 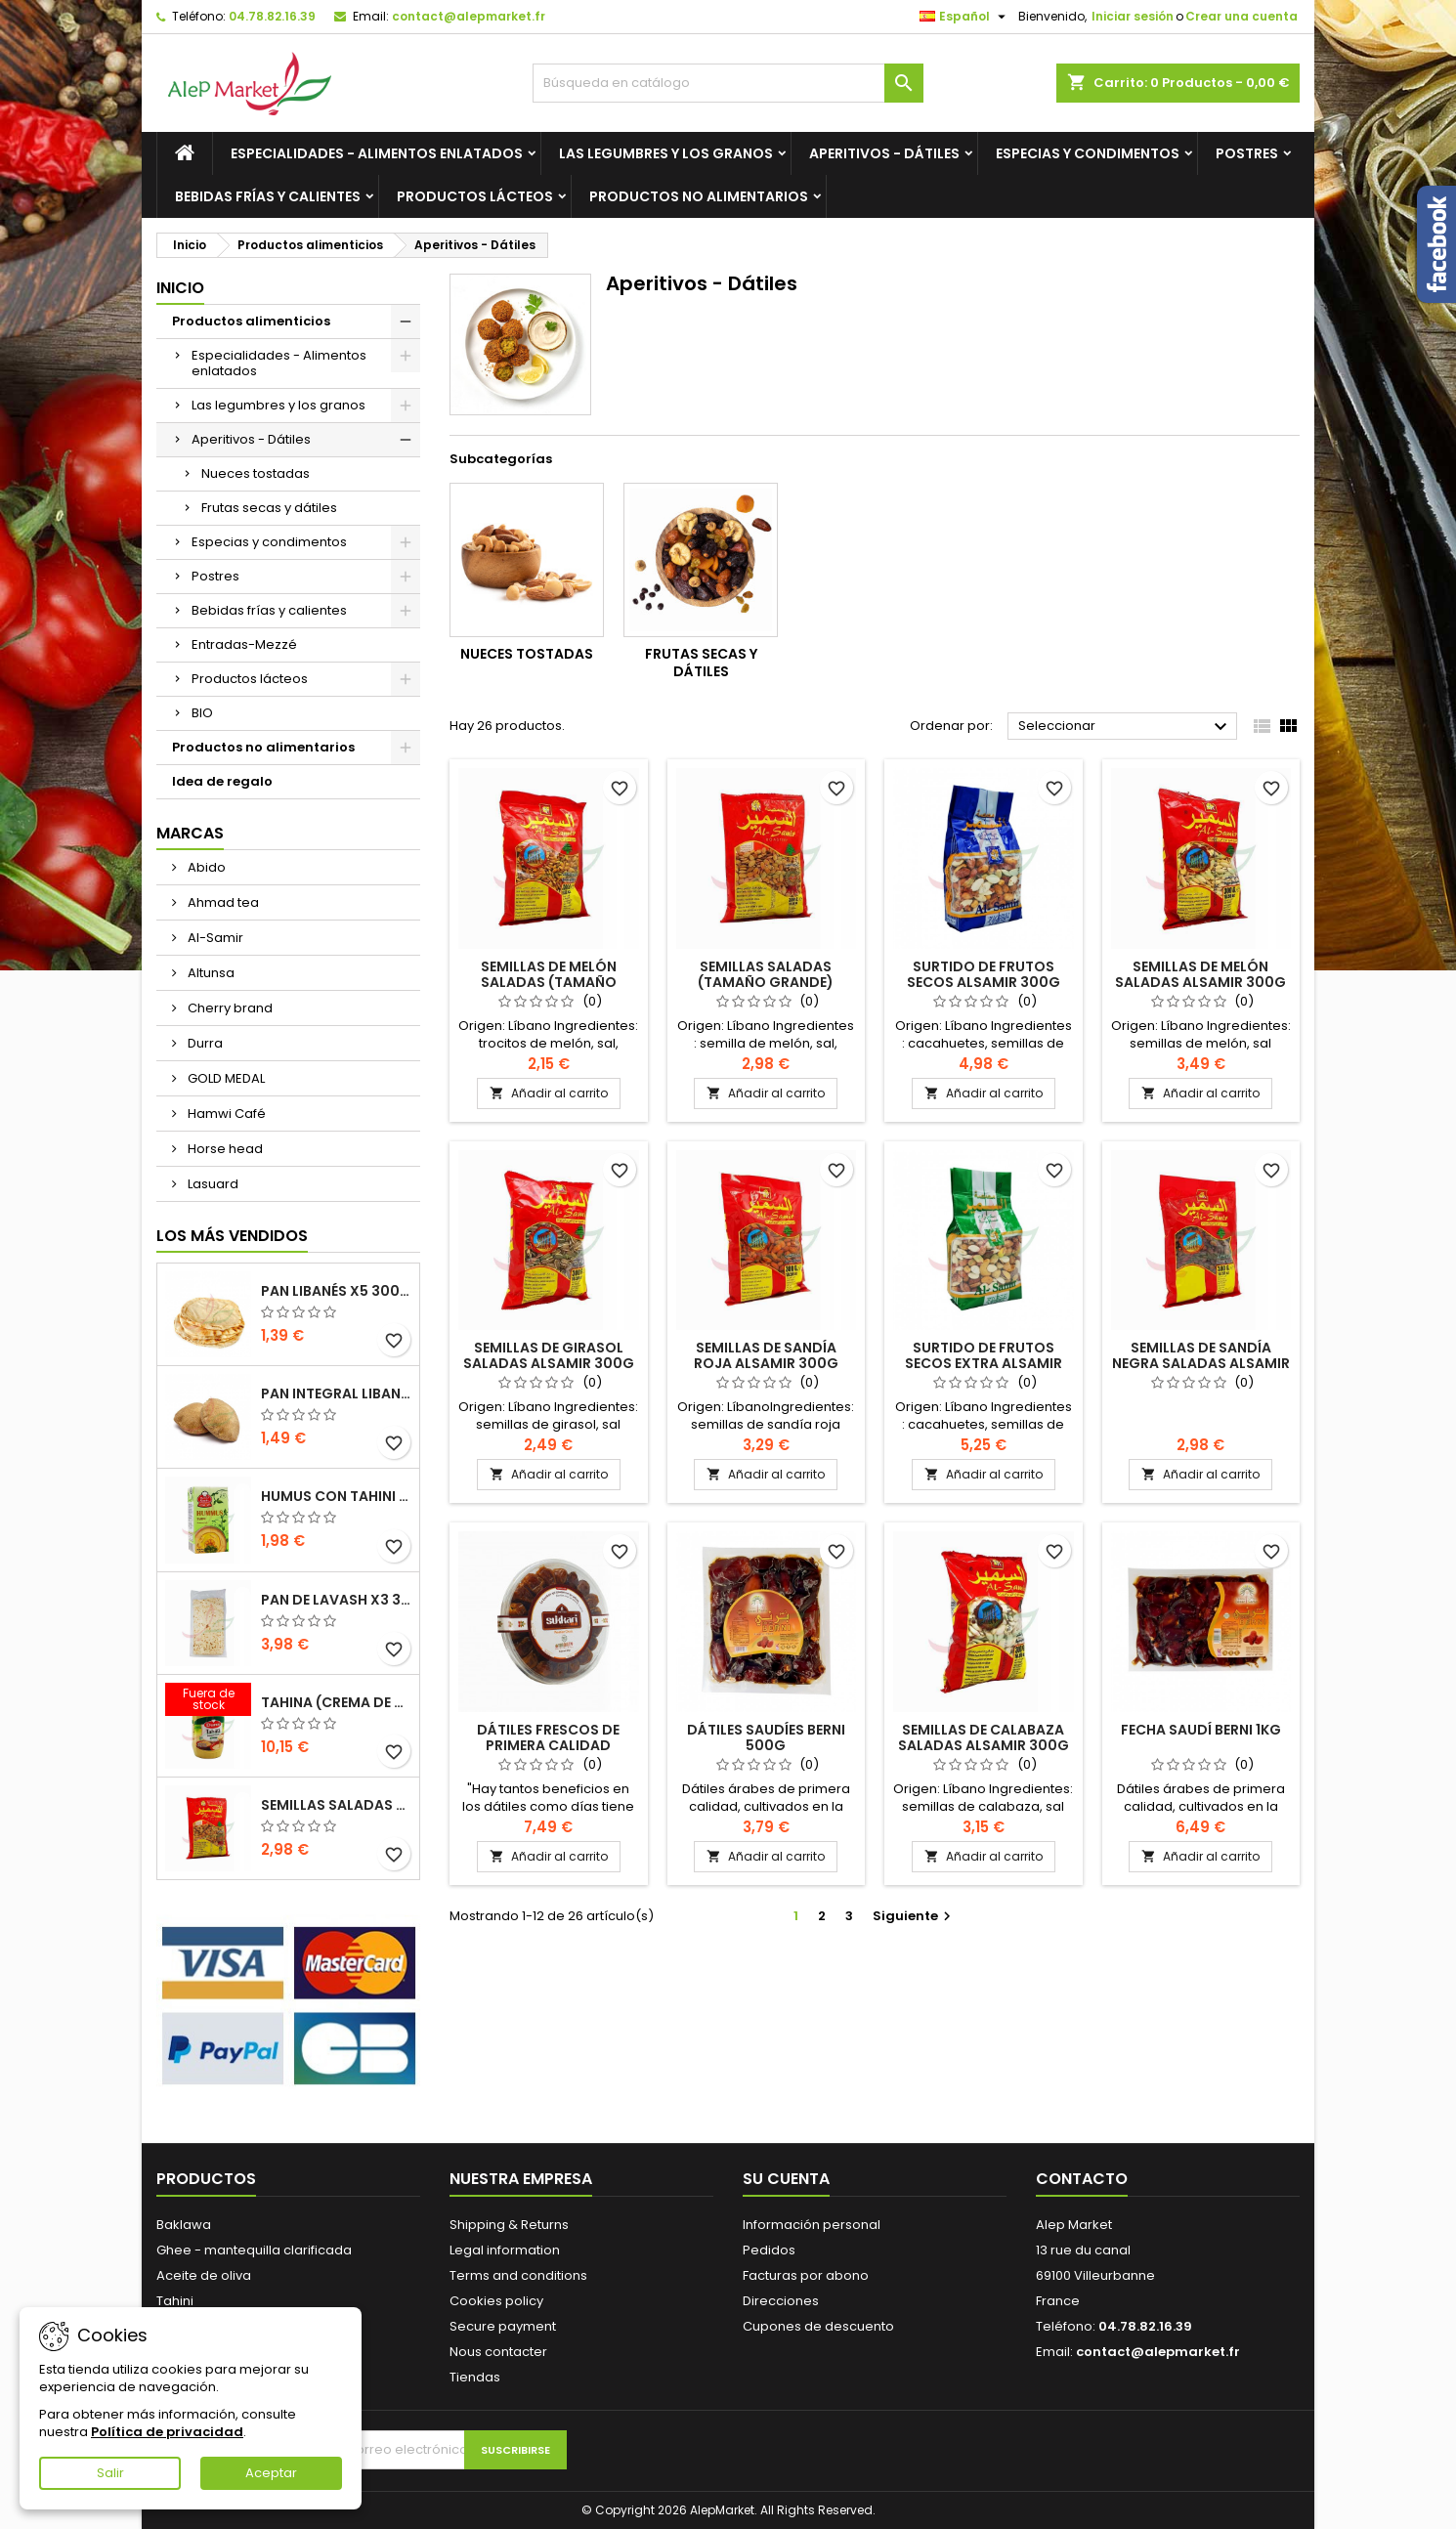 What do you see at coordinates (211, 1184) in the screenshot?
I see `Lasuard` at bounding box center [211, 1184].